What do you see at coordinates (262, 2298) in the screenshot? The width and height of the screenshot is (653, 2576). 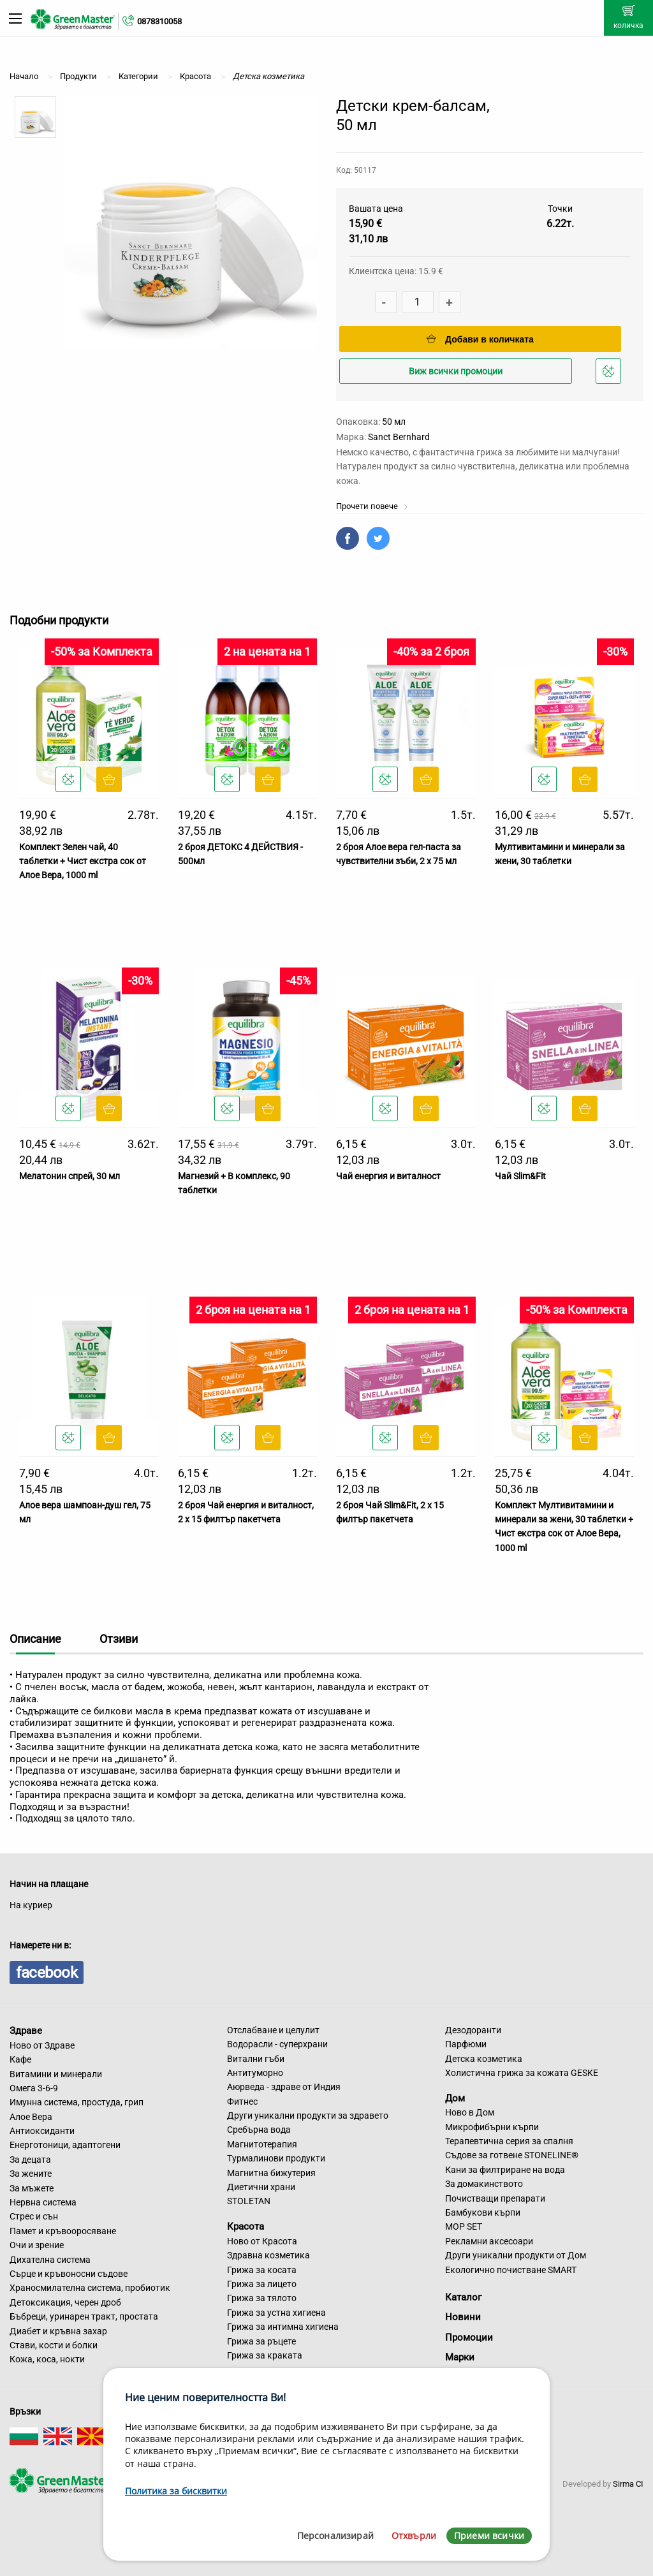 I see `Грижа за тялото` at bounding box center [262, 2298].